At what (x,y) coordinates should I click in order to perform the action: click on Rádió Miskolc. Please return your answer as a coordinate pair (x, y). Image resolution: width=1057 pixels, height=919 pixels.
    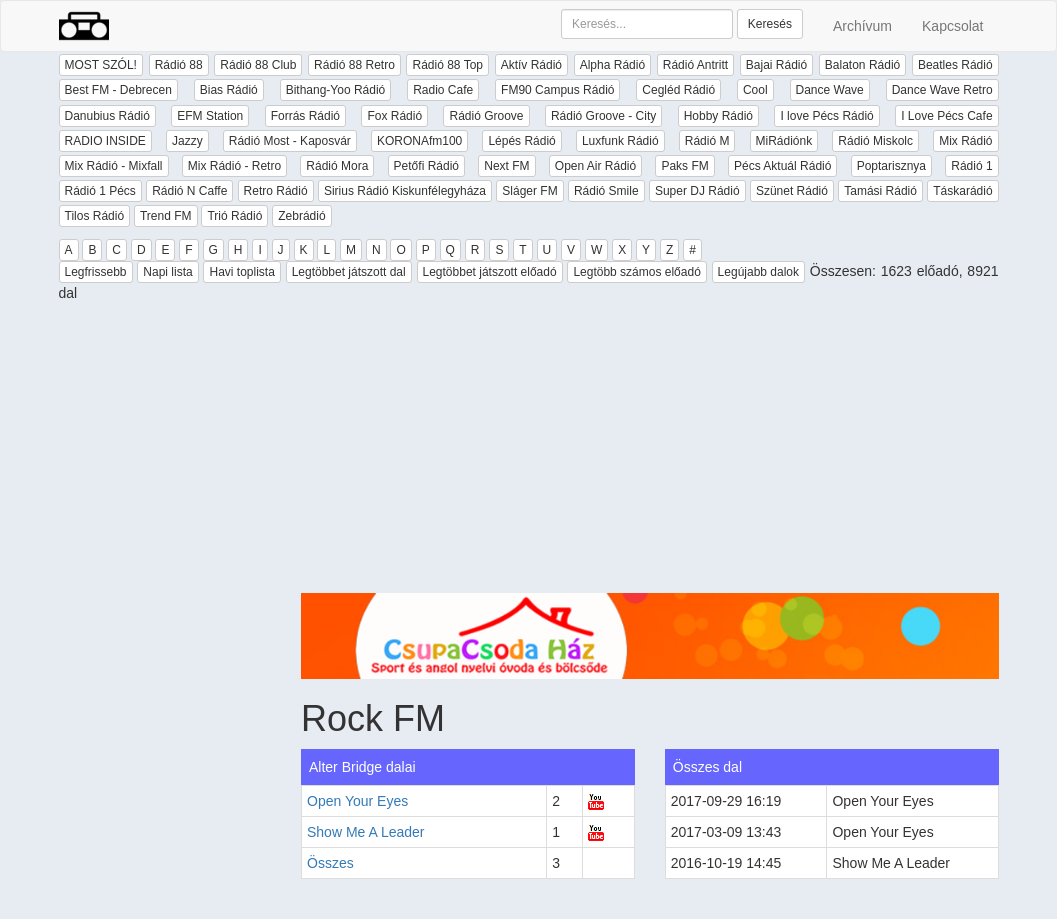
    Looking at the image, I should click on (875, 141).